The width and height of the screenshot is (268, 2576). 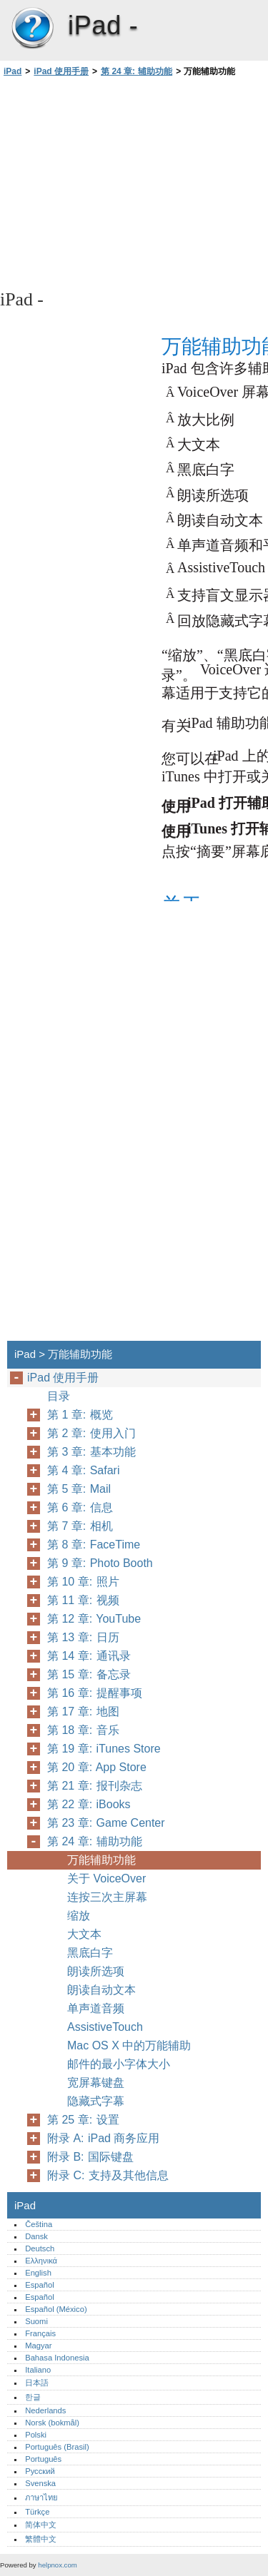 What do you see at coordinates (33, 2397) in the screenshot?
I see `한글` at bounding box center [33, 2397].